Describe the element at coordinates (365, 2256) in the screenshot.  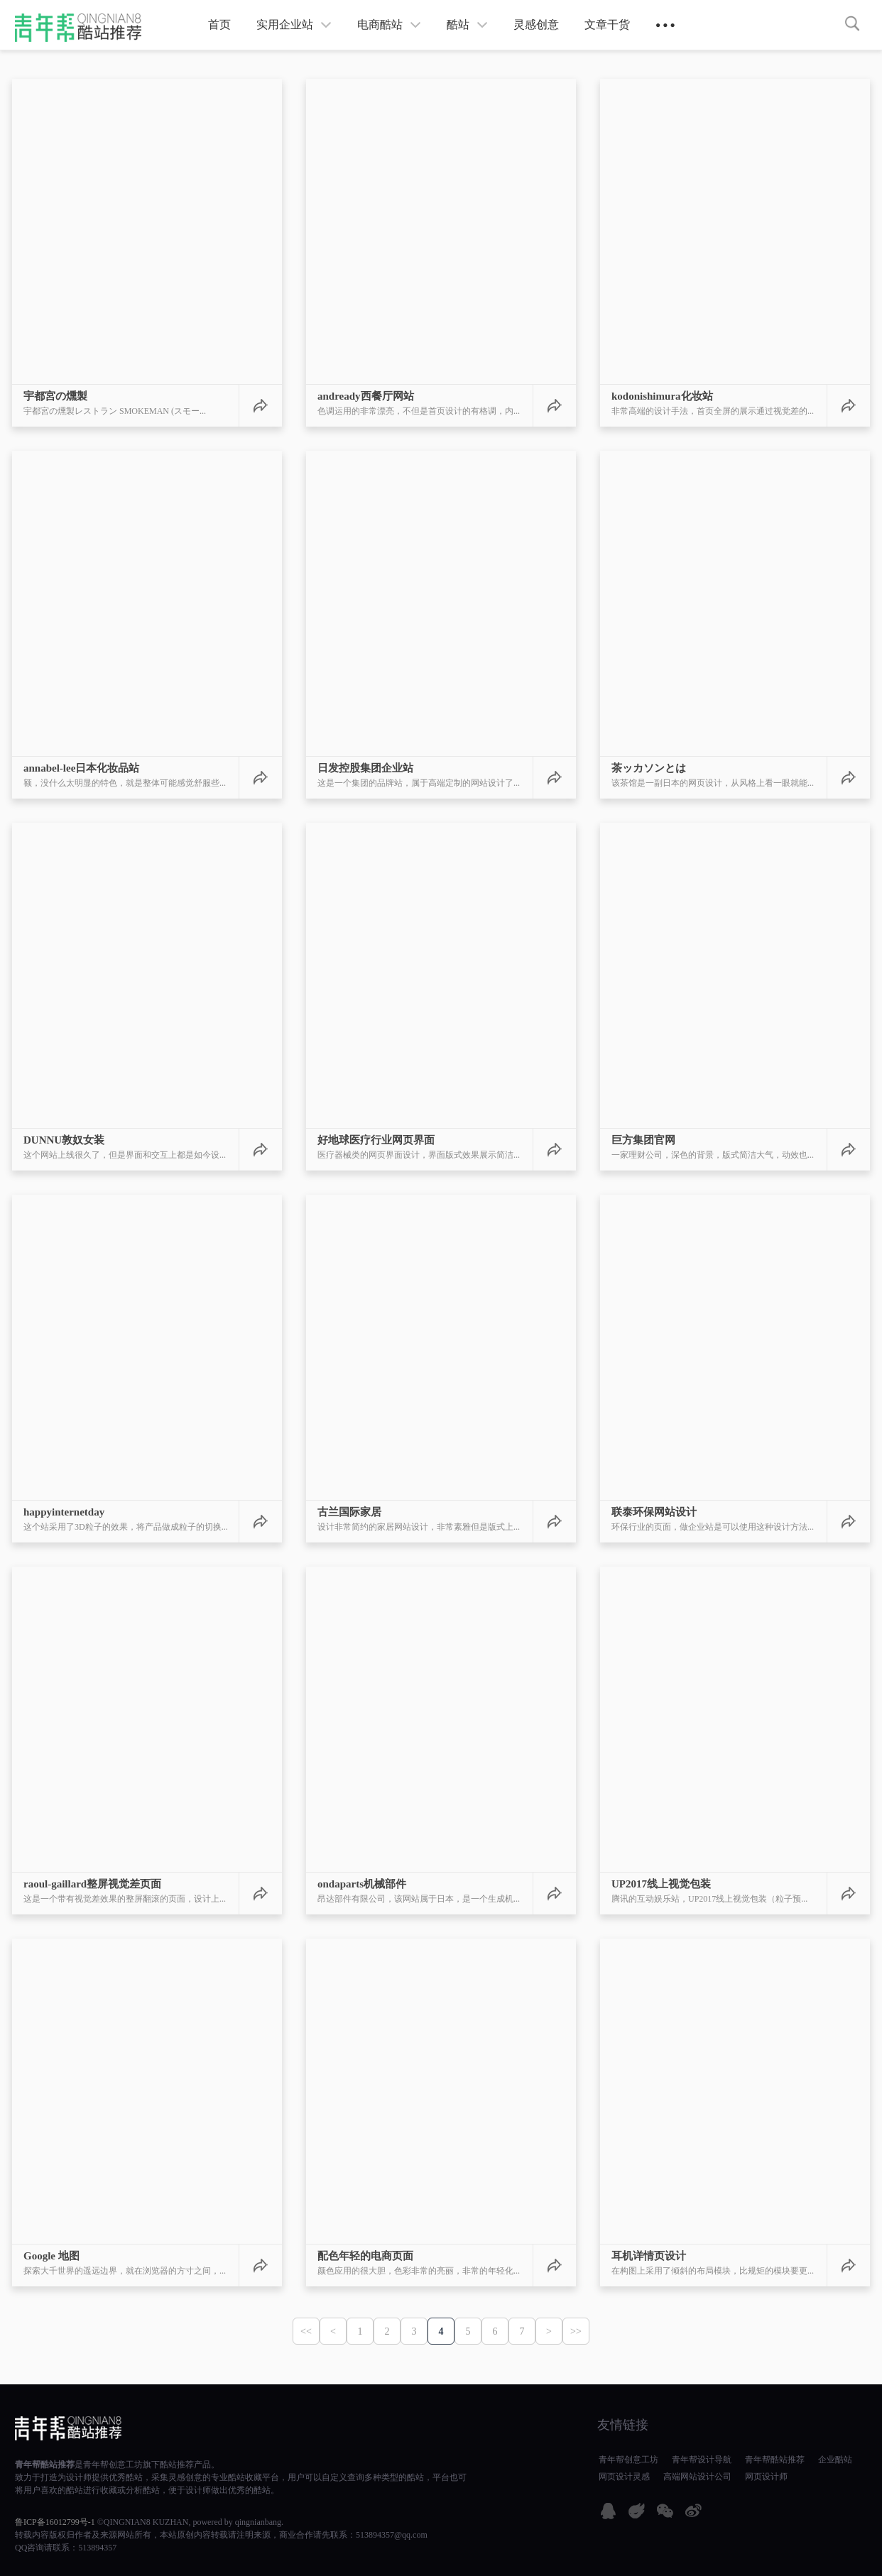
I see `配色年轻的电商页面` at that location.